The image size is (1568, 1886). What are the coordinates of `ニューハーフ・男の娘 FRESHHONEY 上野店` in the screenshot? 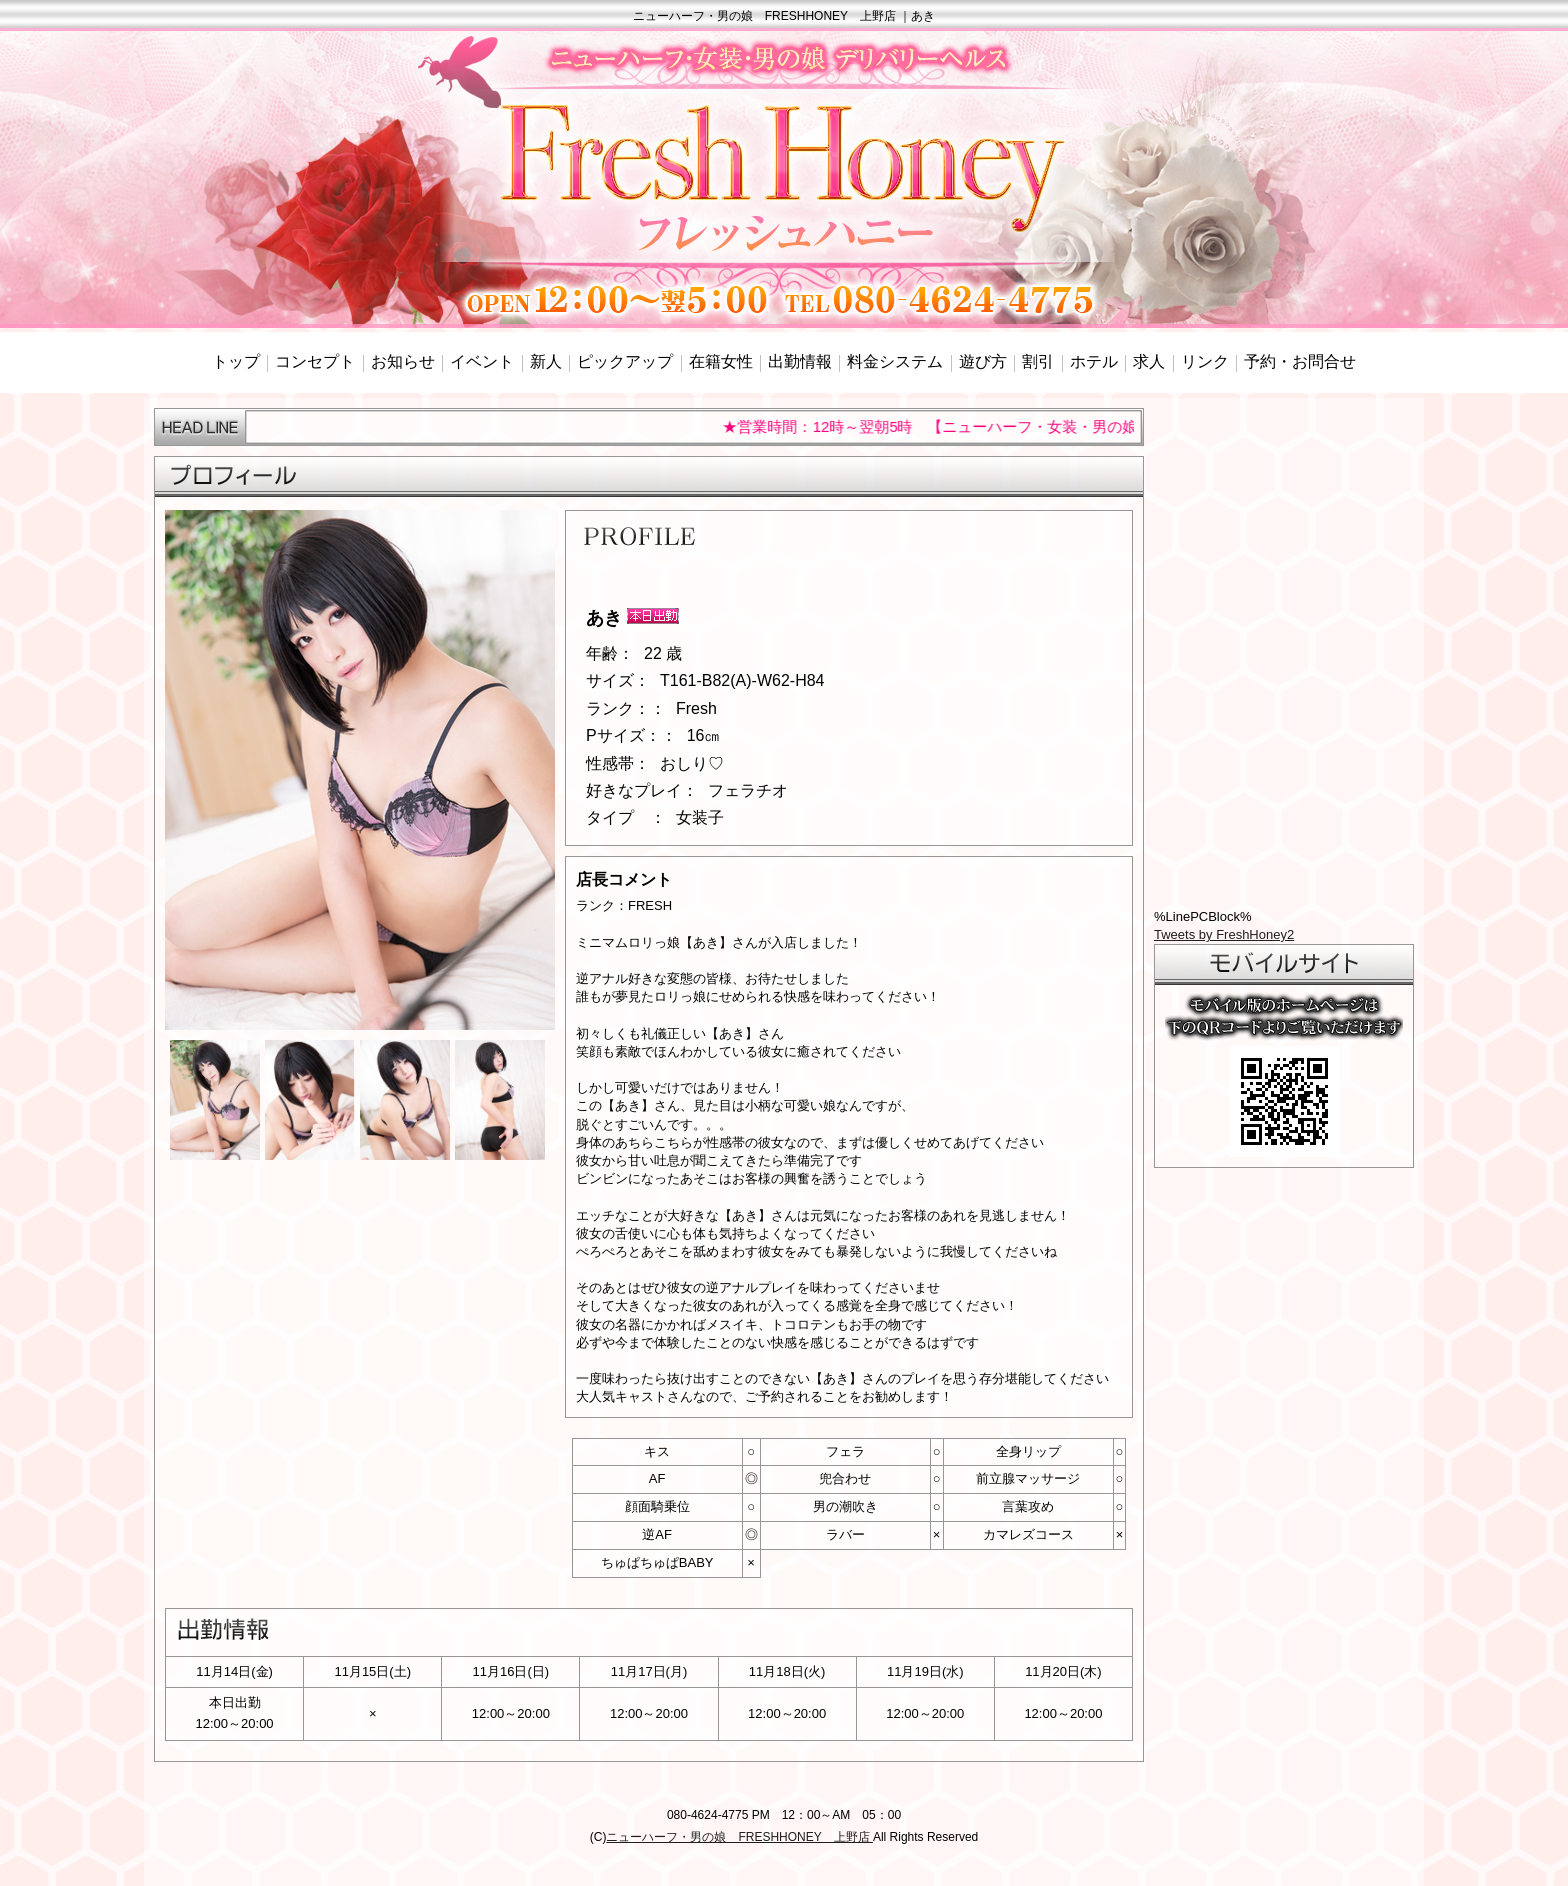 It's located at (739, 1837).